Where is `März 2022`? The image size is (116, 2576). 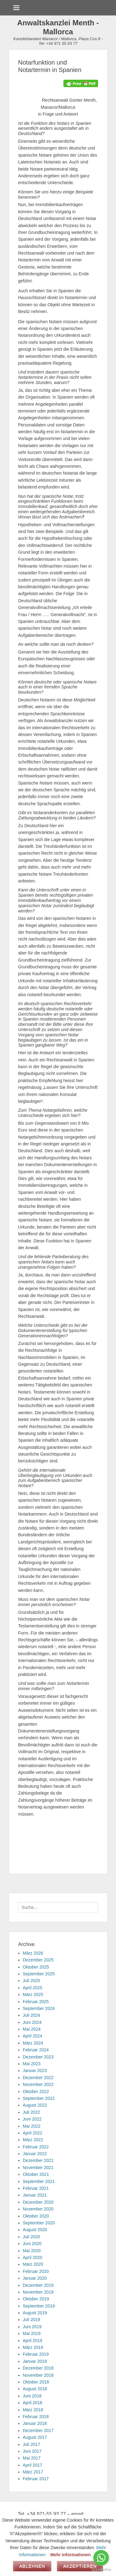 März 2022 is located at coordinates (33, 2139).